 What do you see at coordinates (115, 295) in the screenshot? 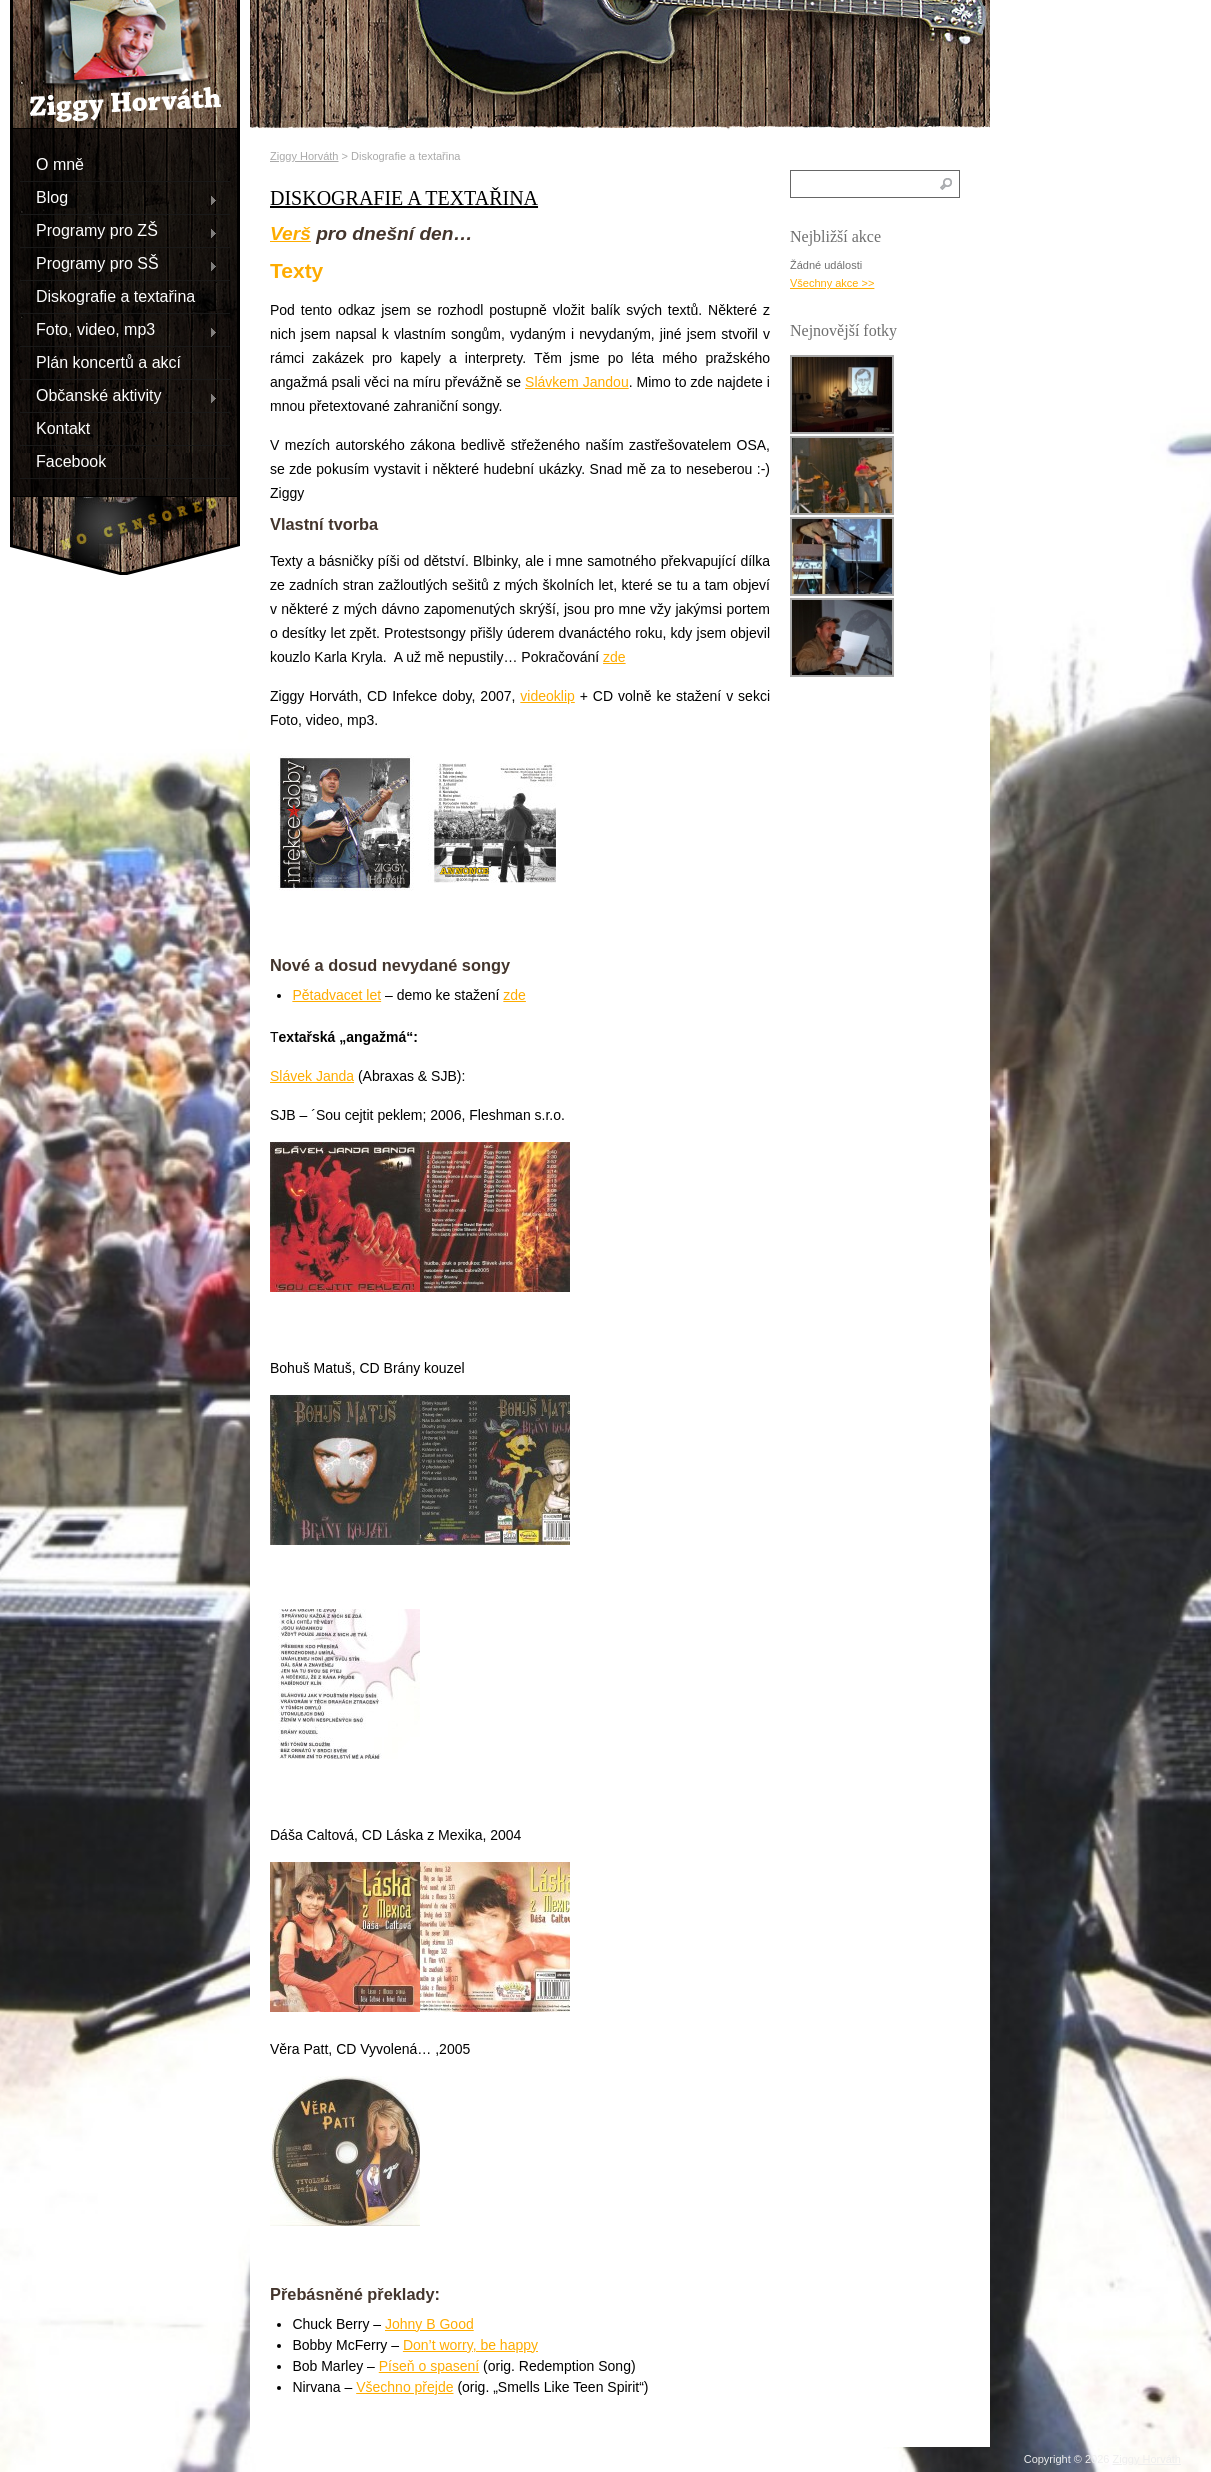
I see `Diskografie a textařina` at bounding box center [115, 295].